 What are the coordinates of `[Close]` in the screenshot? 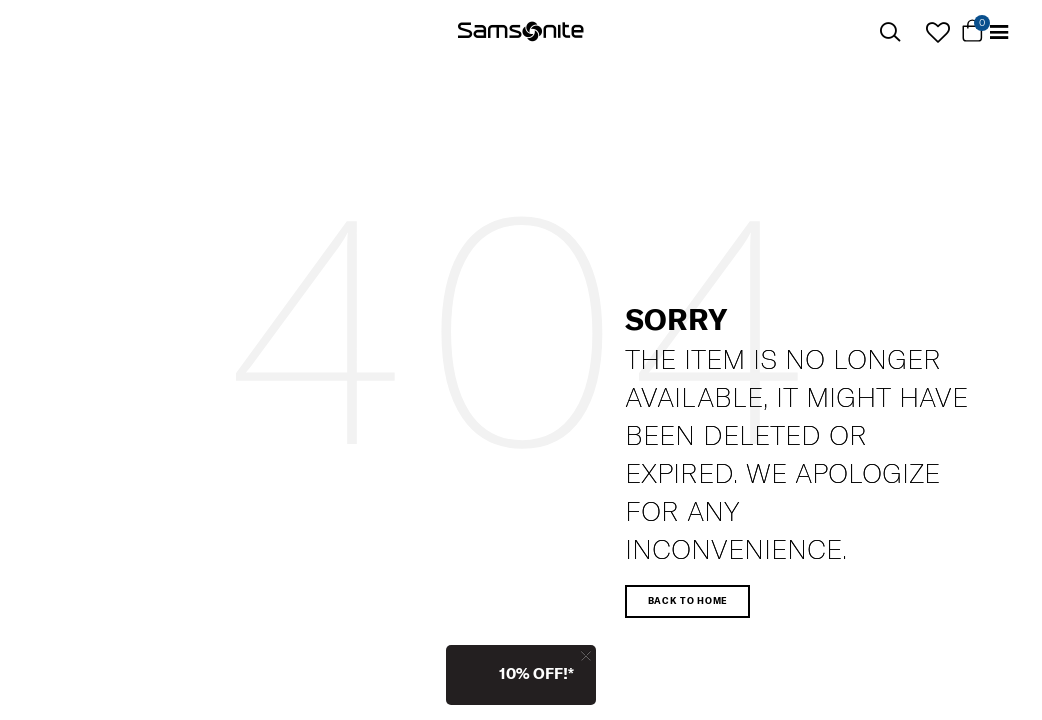 It's located at (586, 655).